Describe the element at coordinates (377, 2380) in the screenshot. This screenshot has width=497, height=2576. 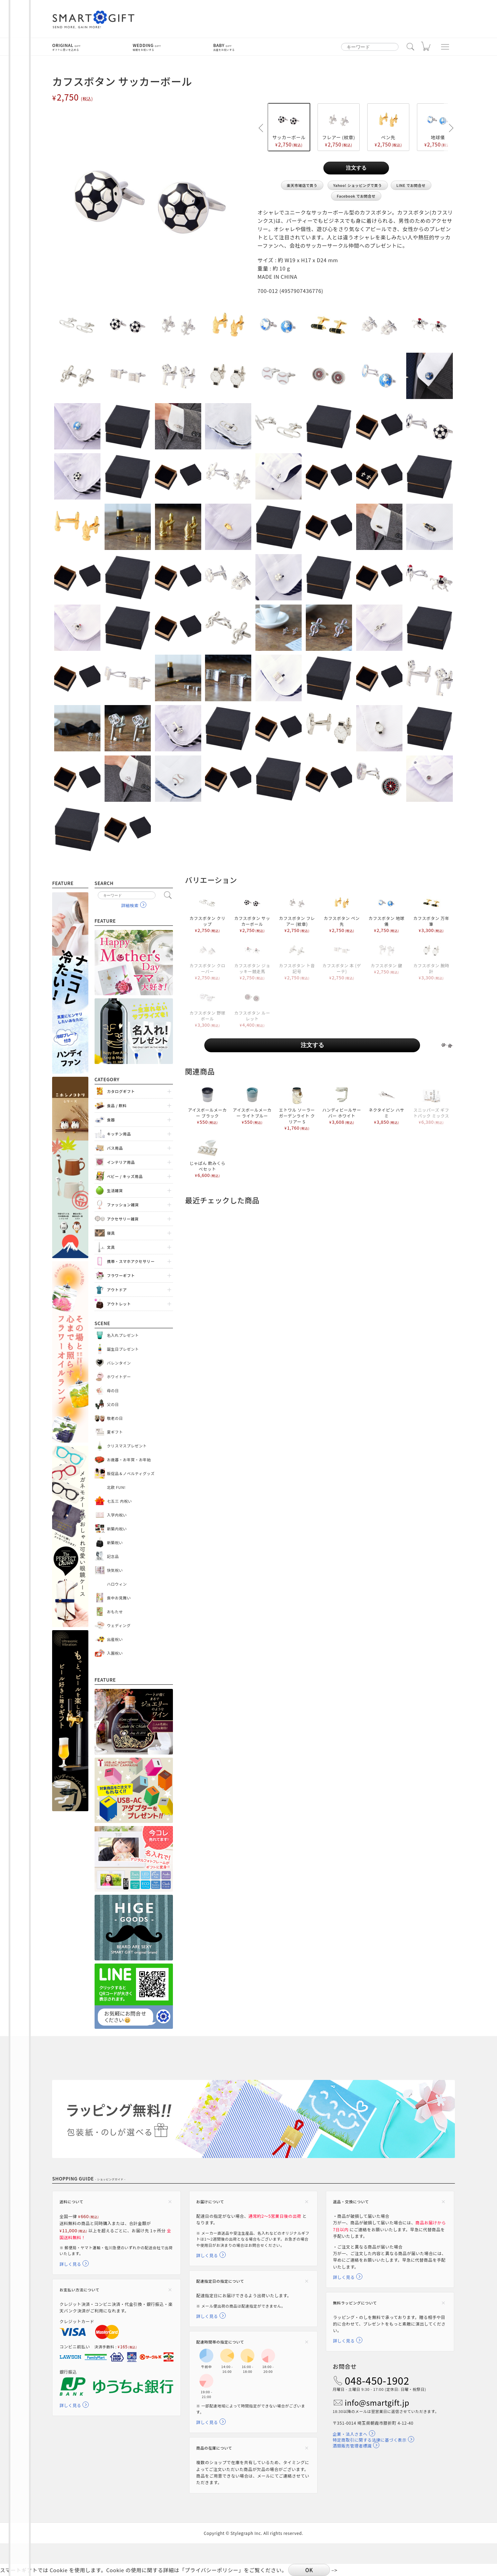
I see `048-450-1902` at that location.